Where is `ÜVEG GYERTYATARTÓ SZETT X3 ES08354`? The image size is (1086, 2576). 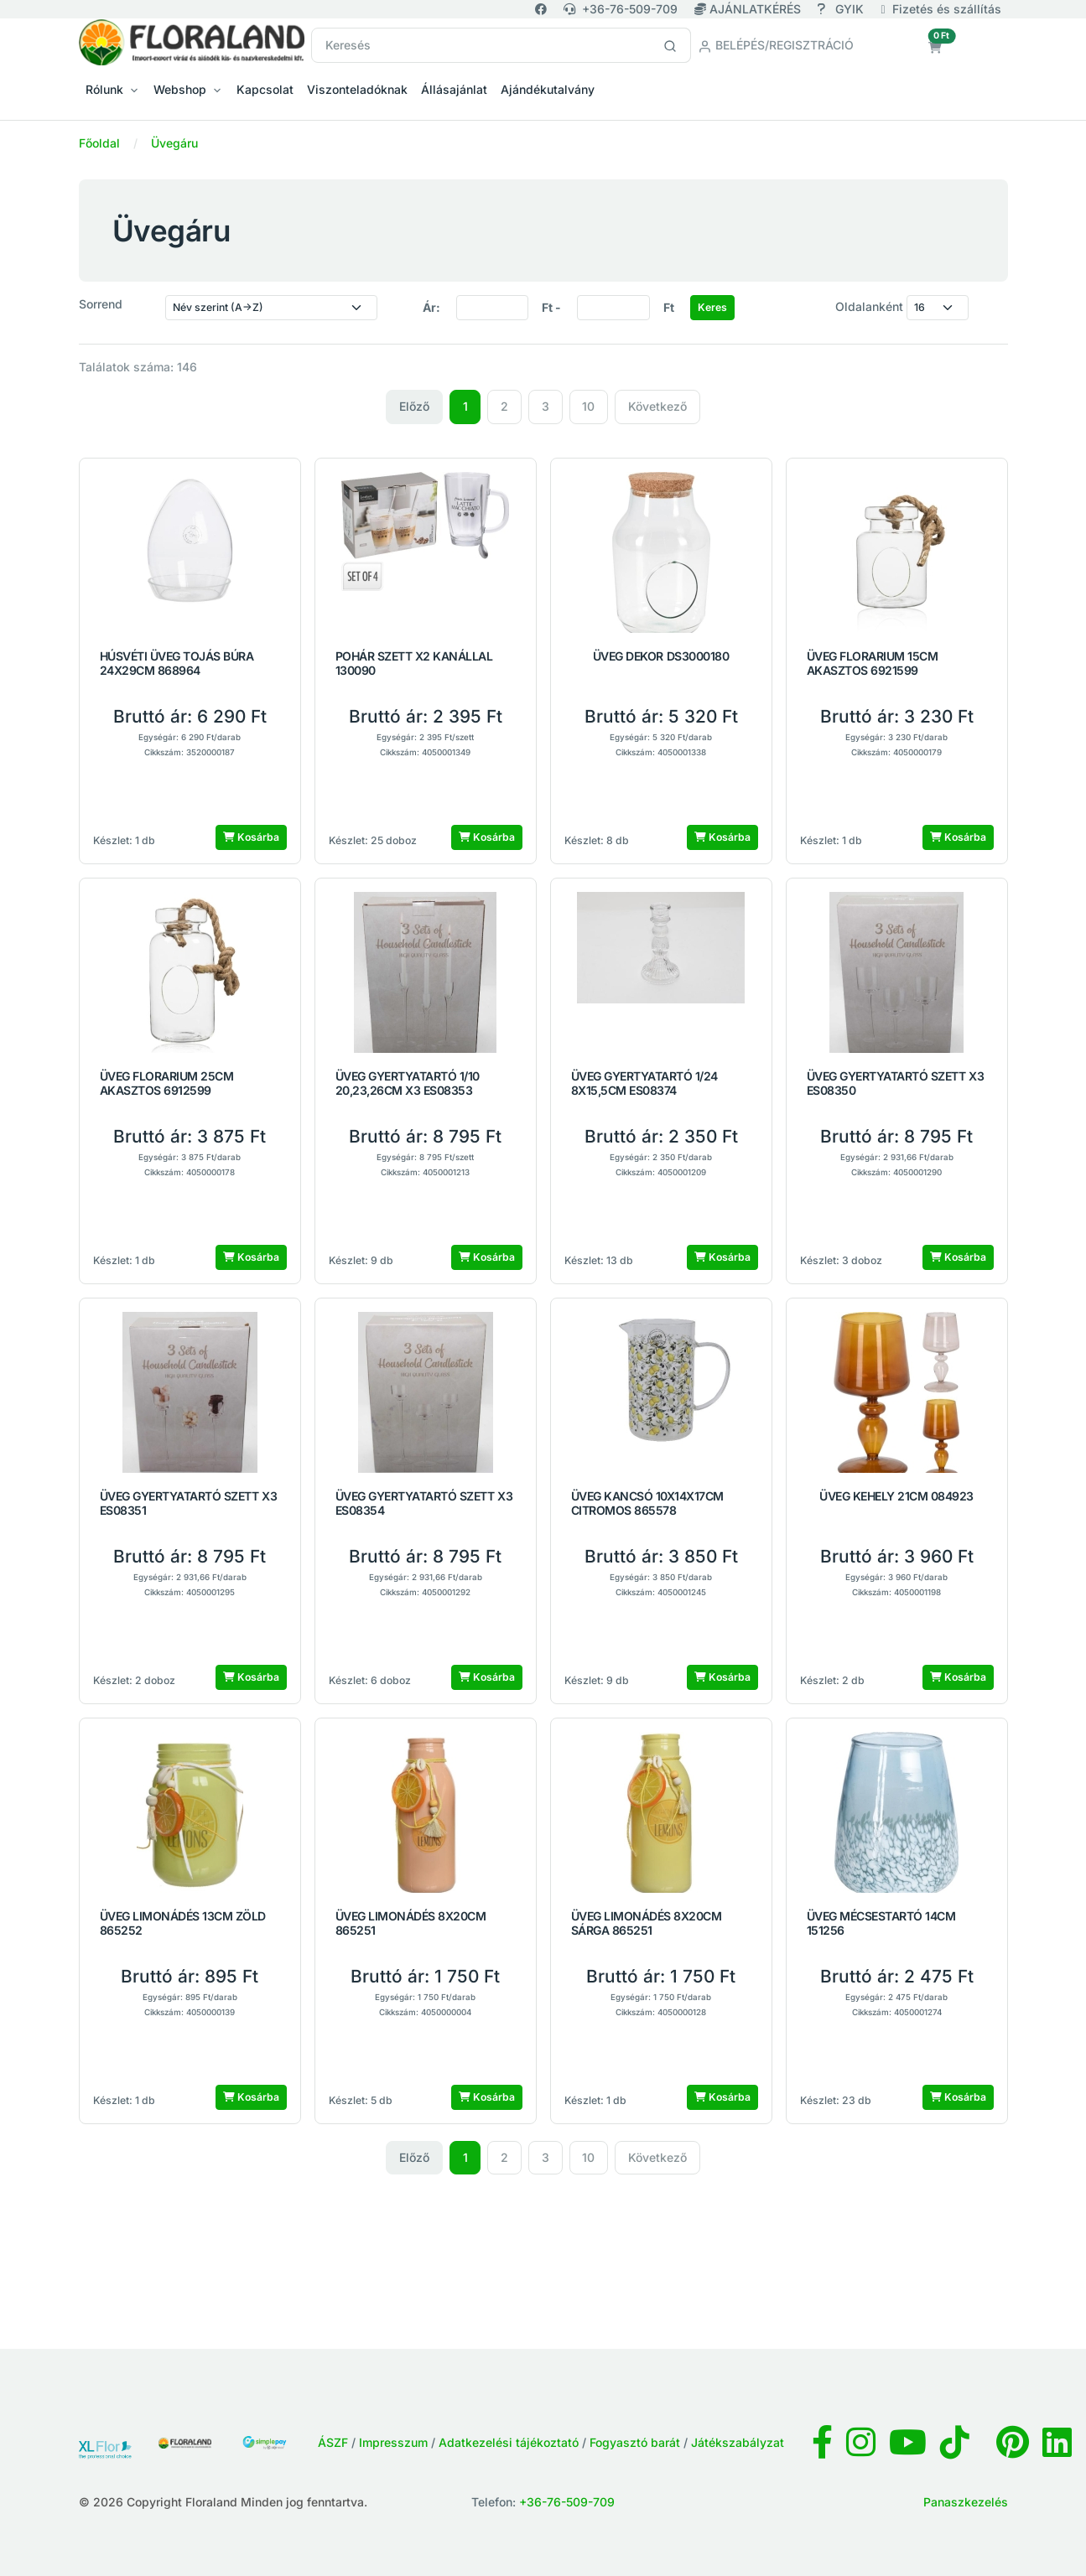 ÜVEG GYERTYATARTÓ SZETT X3 ES08354 is located at coordinates (424, 1503).